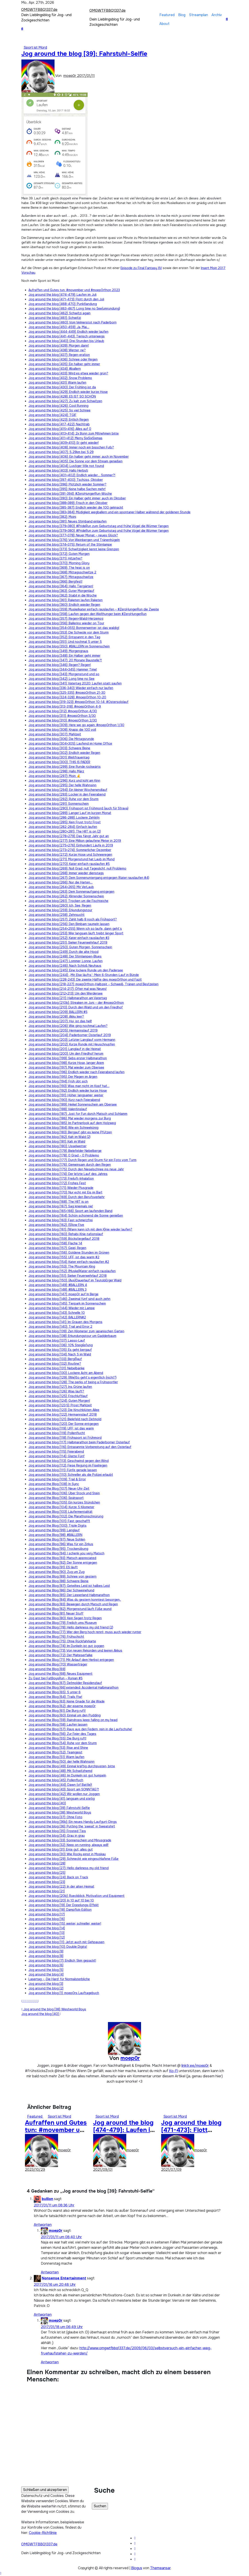 Image resolution: width=249 pixels, height=2576 pixels. Describe the element at coordinates (66, 299) in the screenshot. I see `Jog around the blog [471-473]: Flott durch den Juli` at that location.